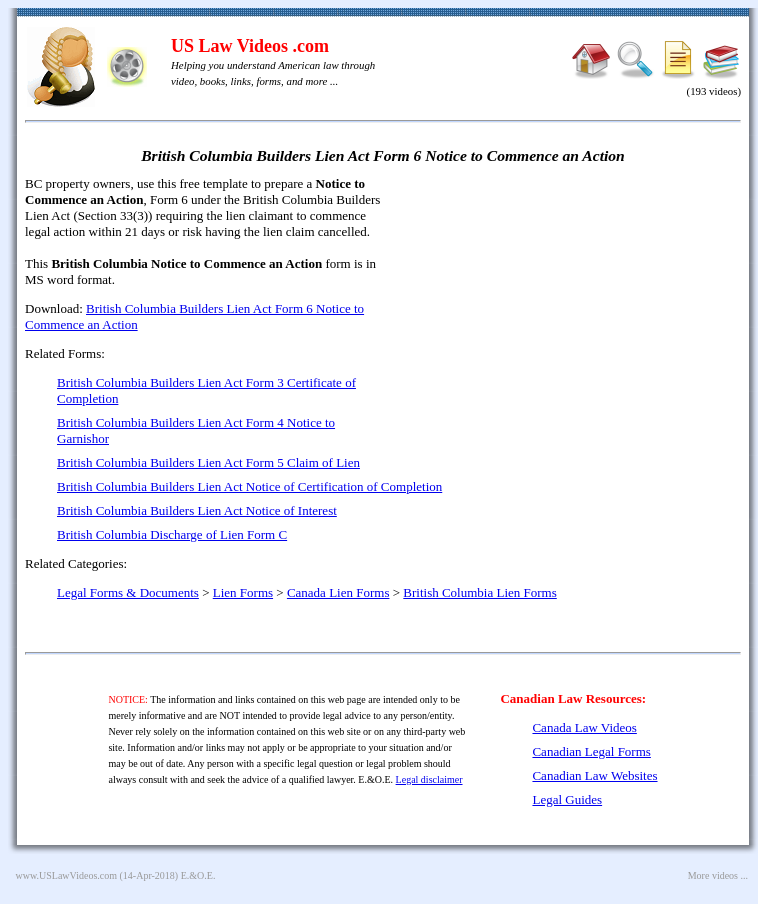 Image resolution: width=758 pixels, height=904 pixels. I want to click on More videos ..., so click(718, 875).